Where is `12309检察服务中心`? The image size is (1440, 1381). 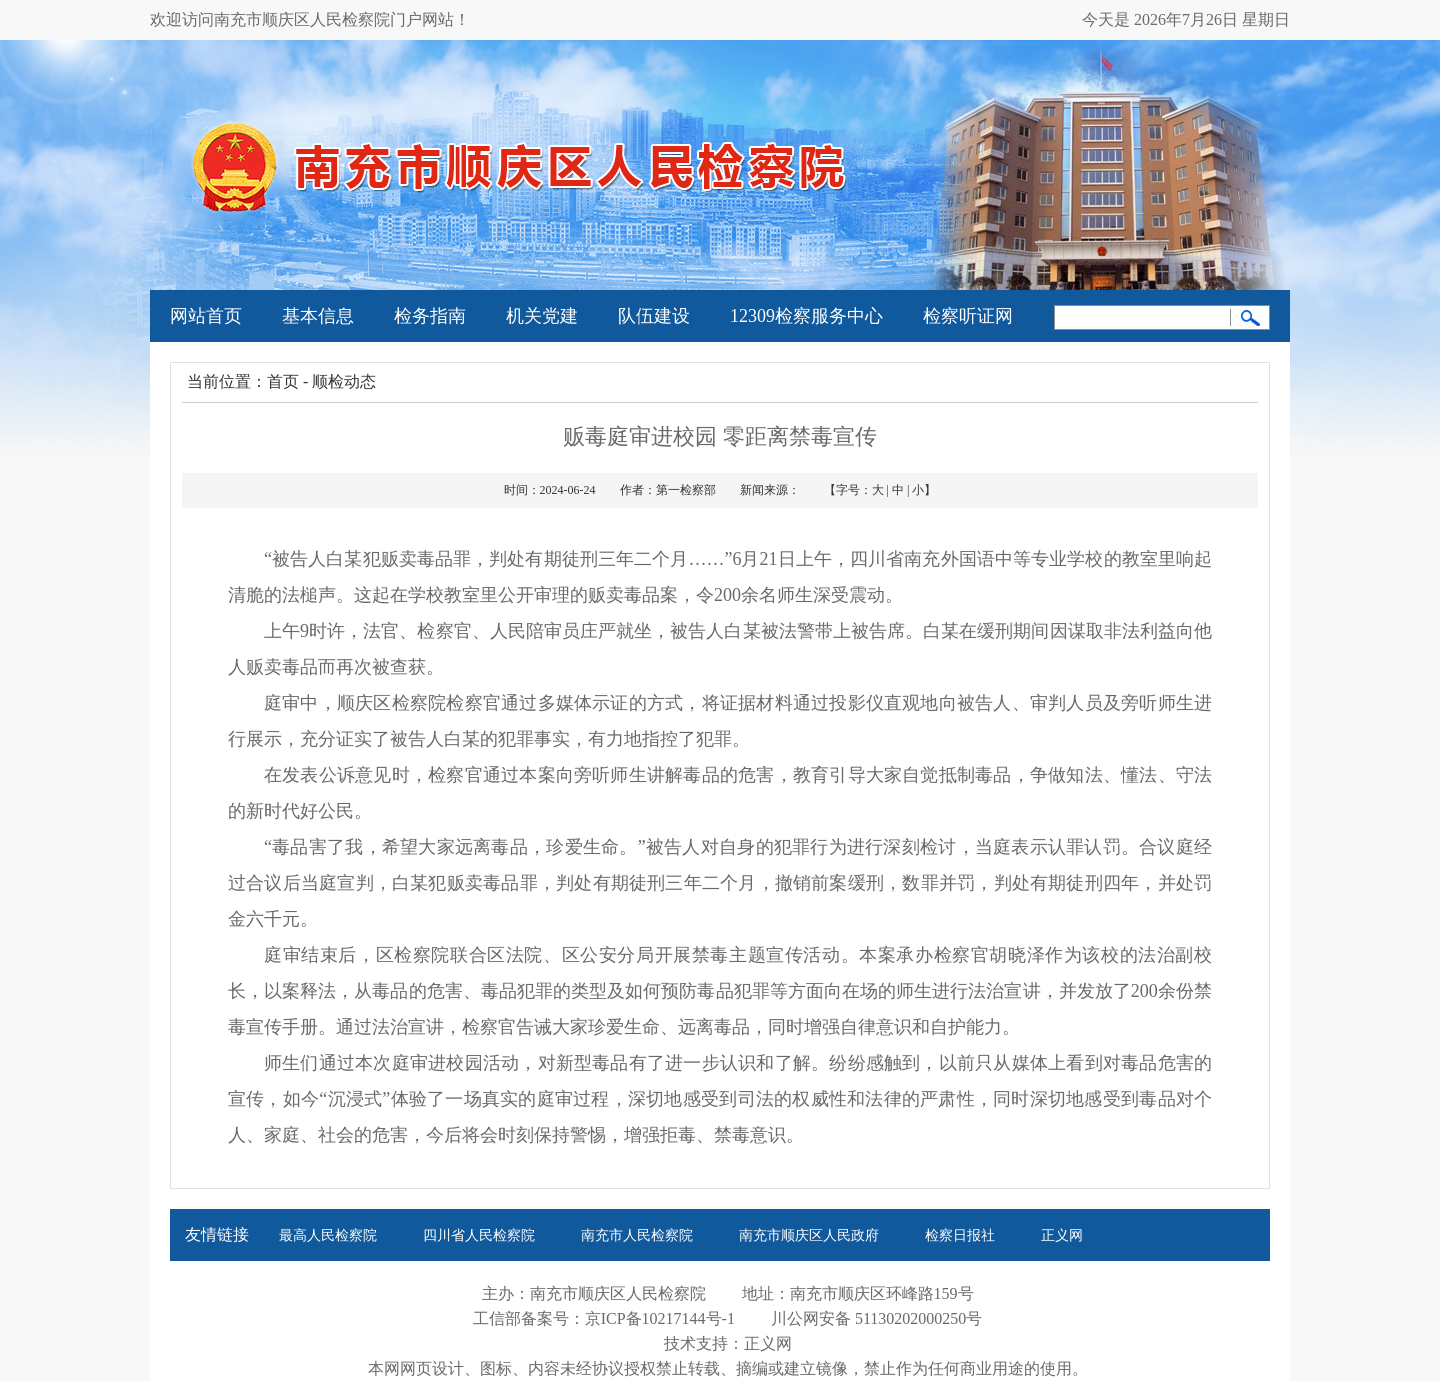
12309检察服务中心 is located at coordinates (806, 316).